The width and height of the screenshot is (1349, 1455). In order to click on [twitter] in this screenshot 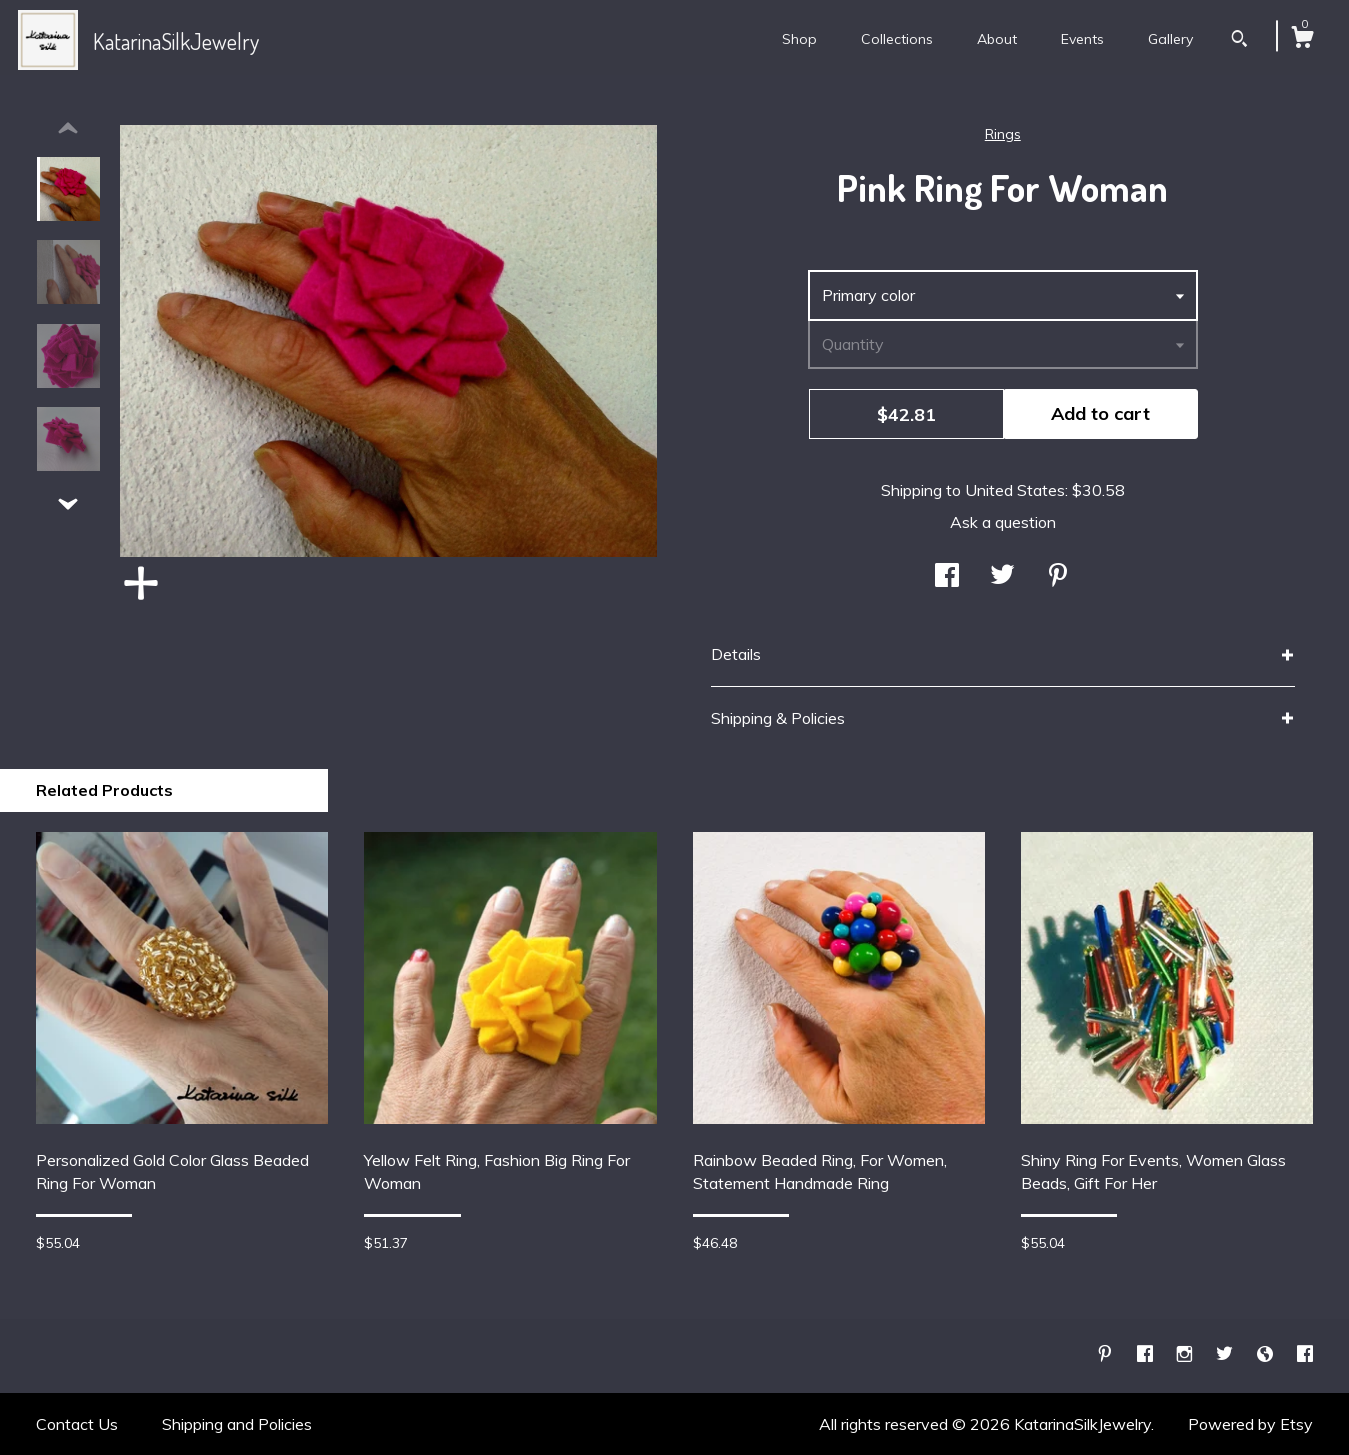, I will do `click(1226, 1355)`.